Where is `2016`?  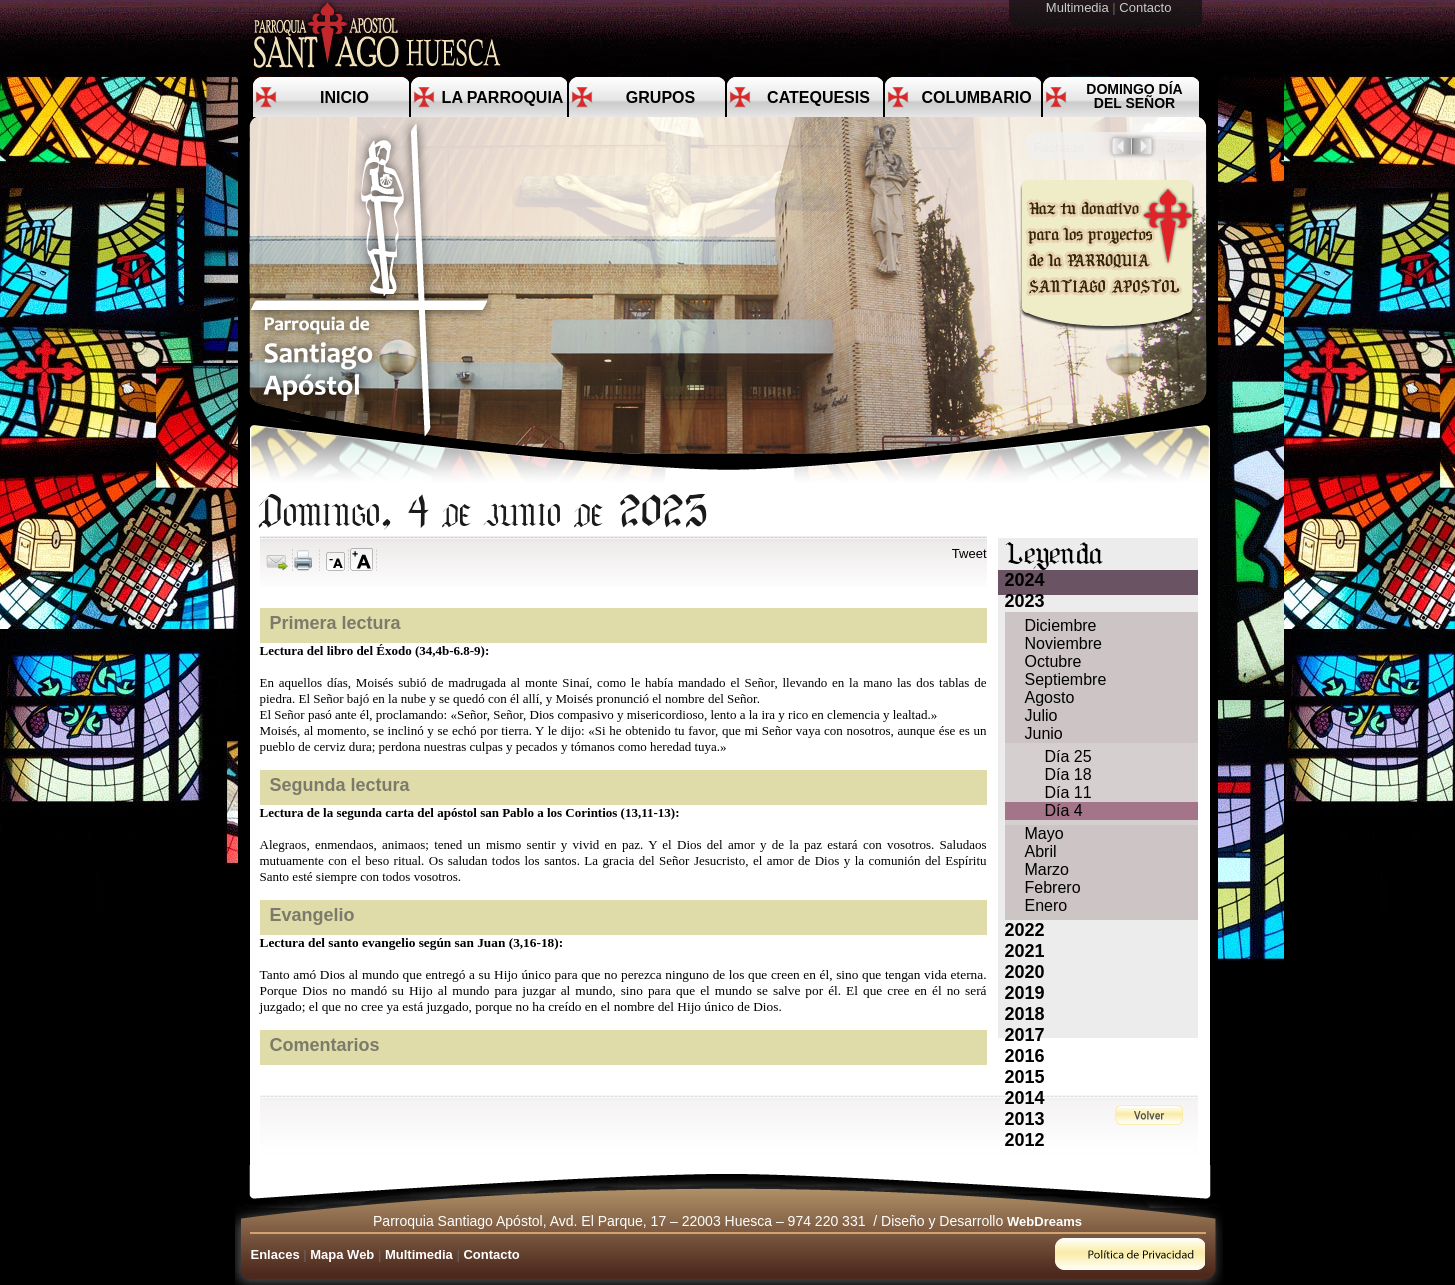 2016 is located at coordinates (1025, 1056).